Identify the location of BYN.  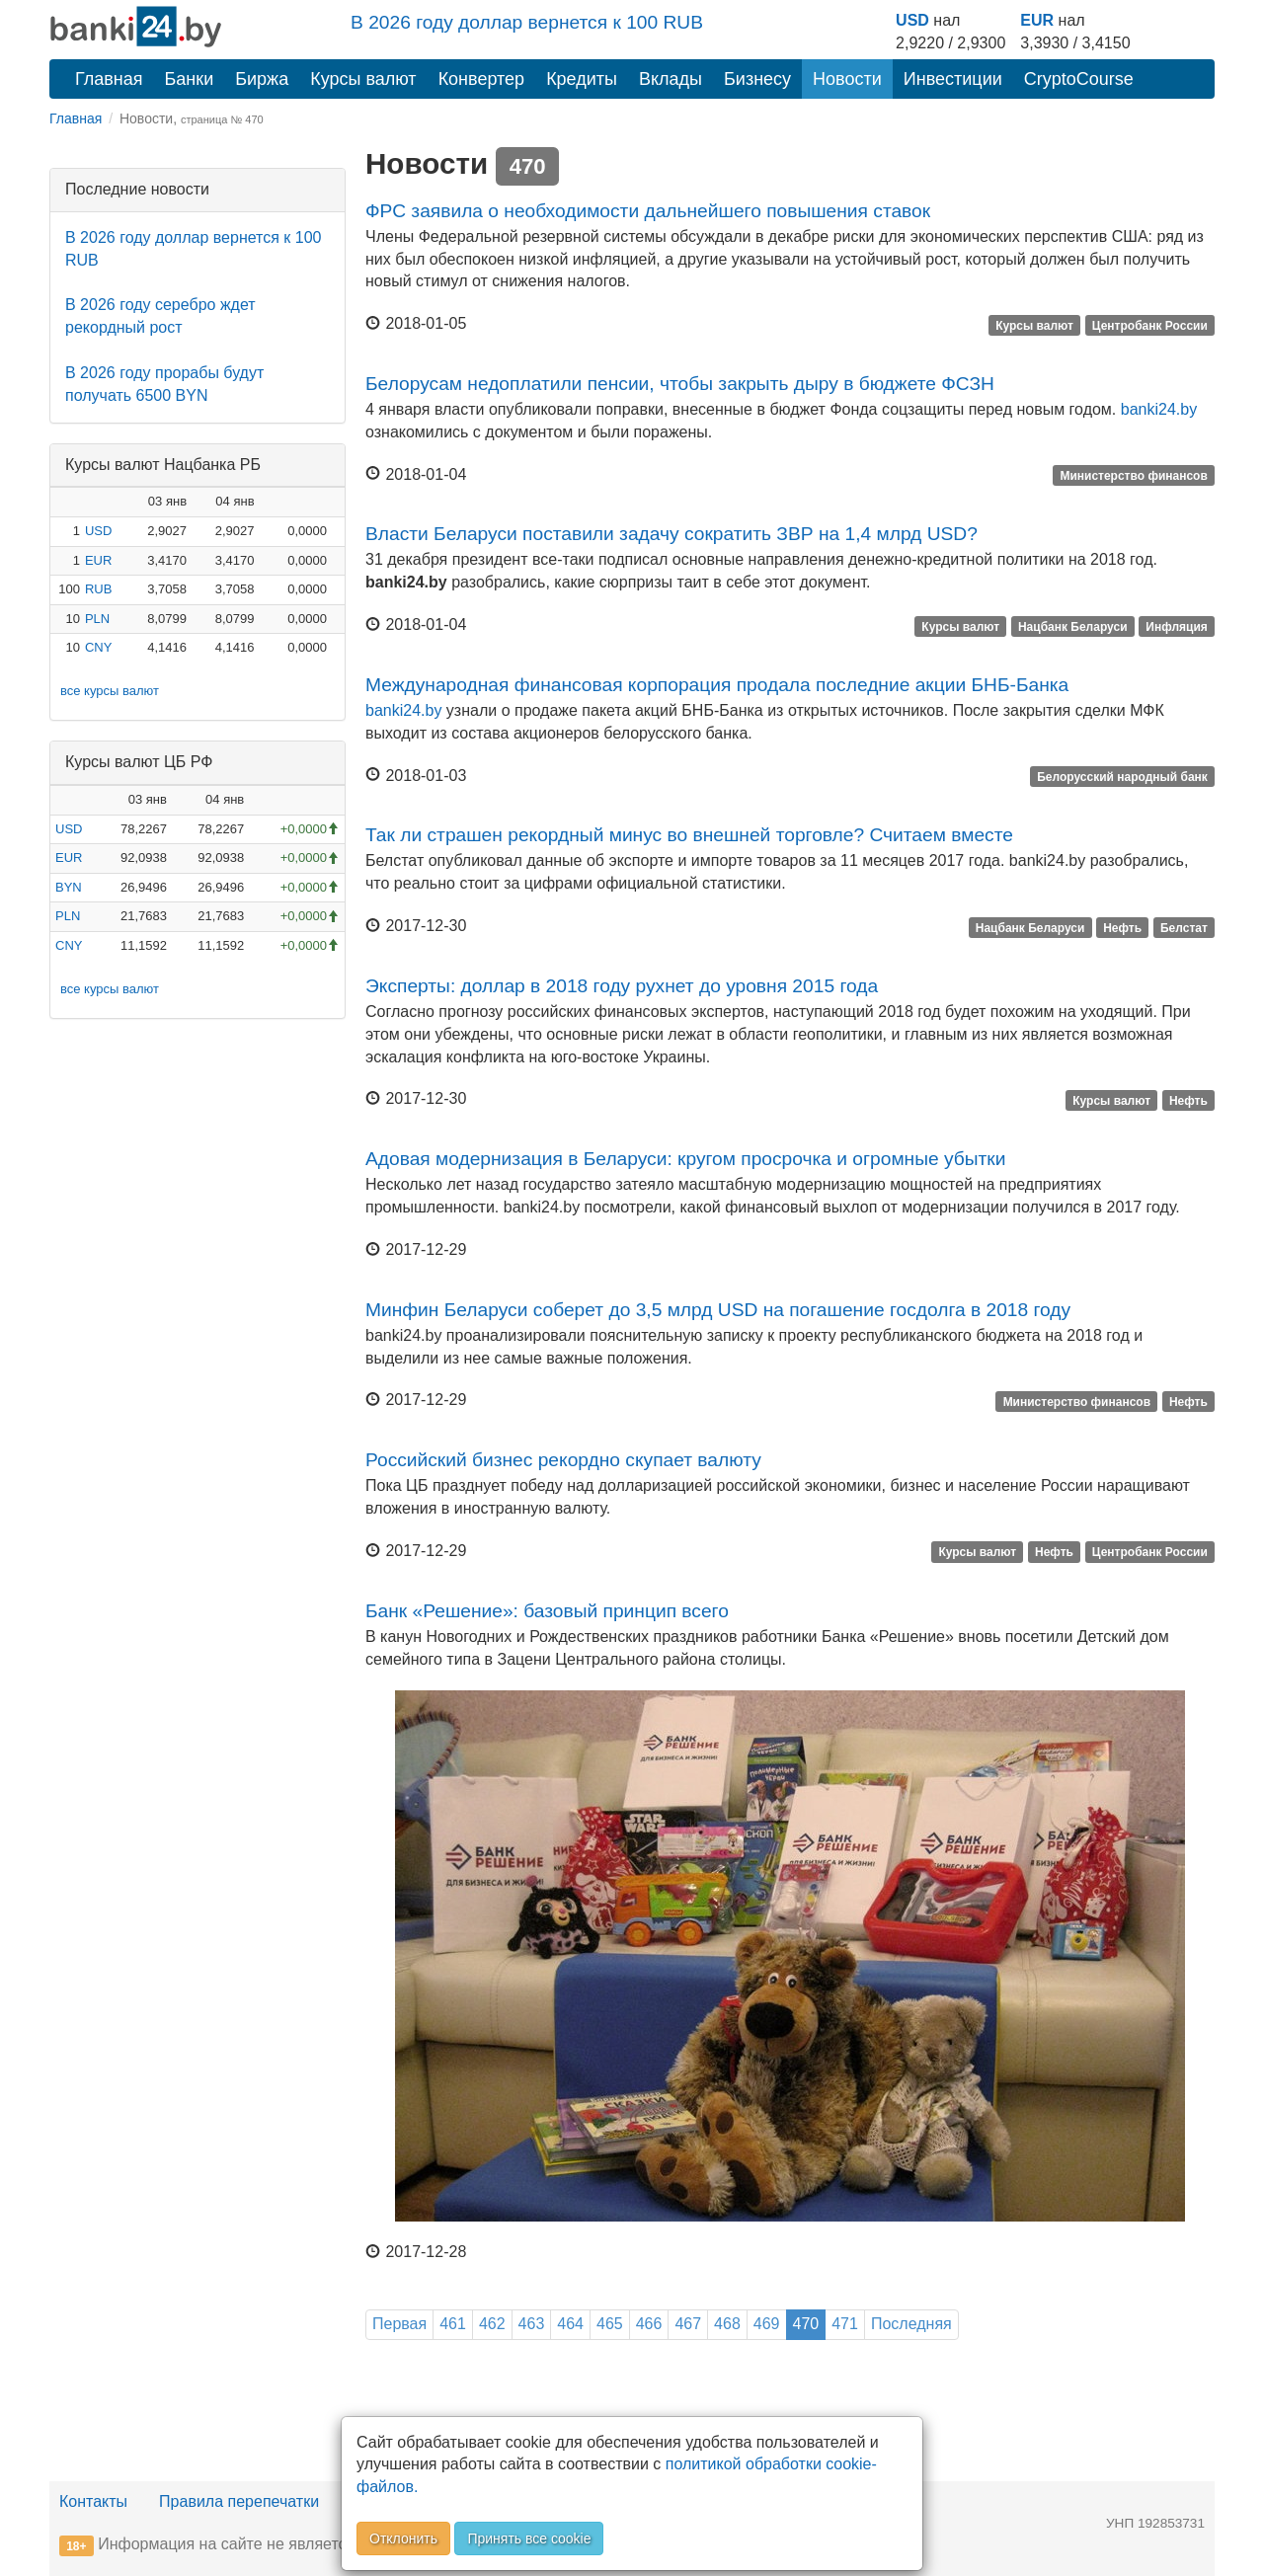
(68, 887).